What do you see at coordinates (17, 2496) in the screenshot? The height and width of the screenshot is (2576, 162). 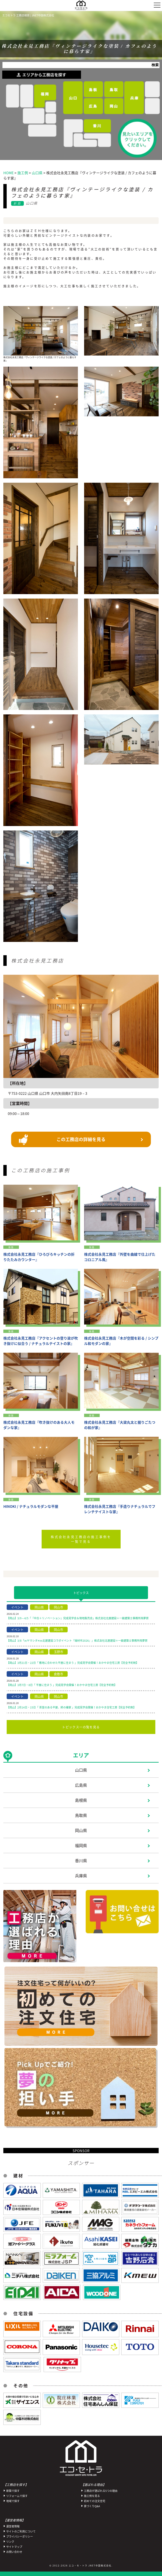 I see `リフォームで探す` at bounding box center [17, 2496].